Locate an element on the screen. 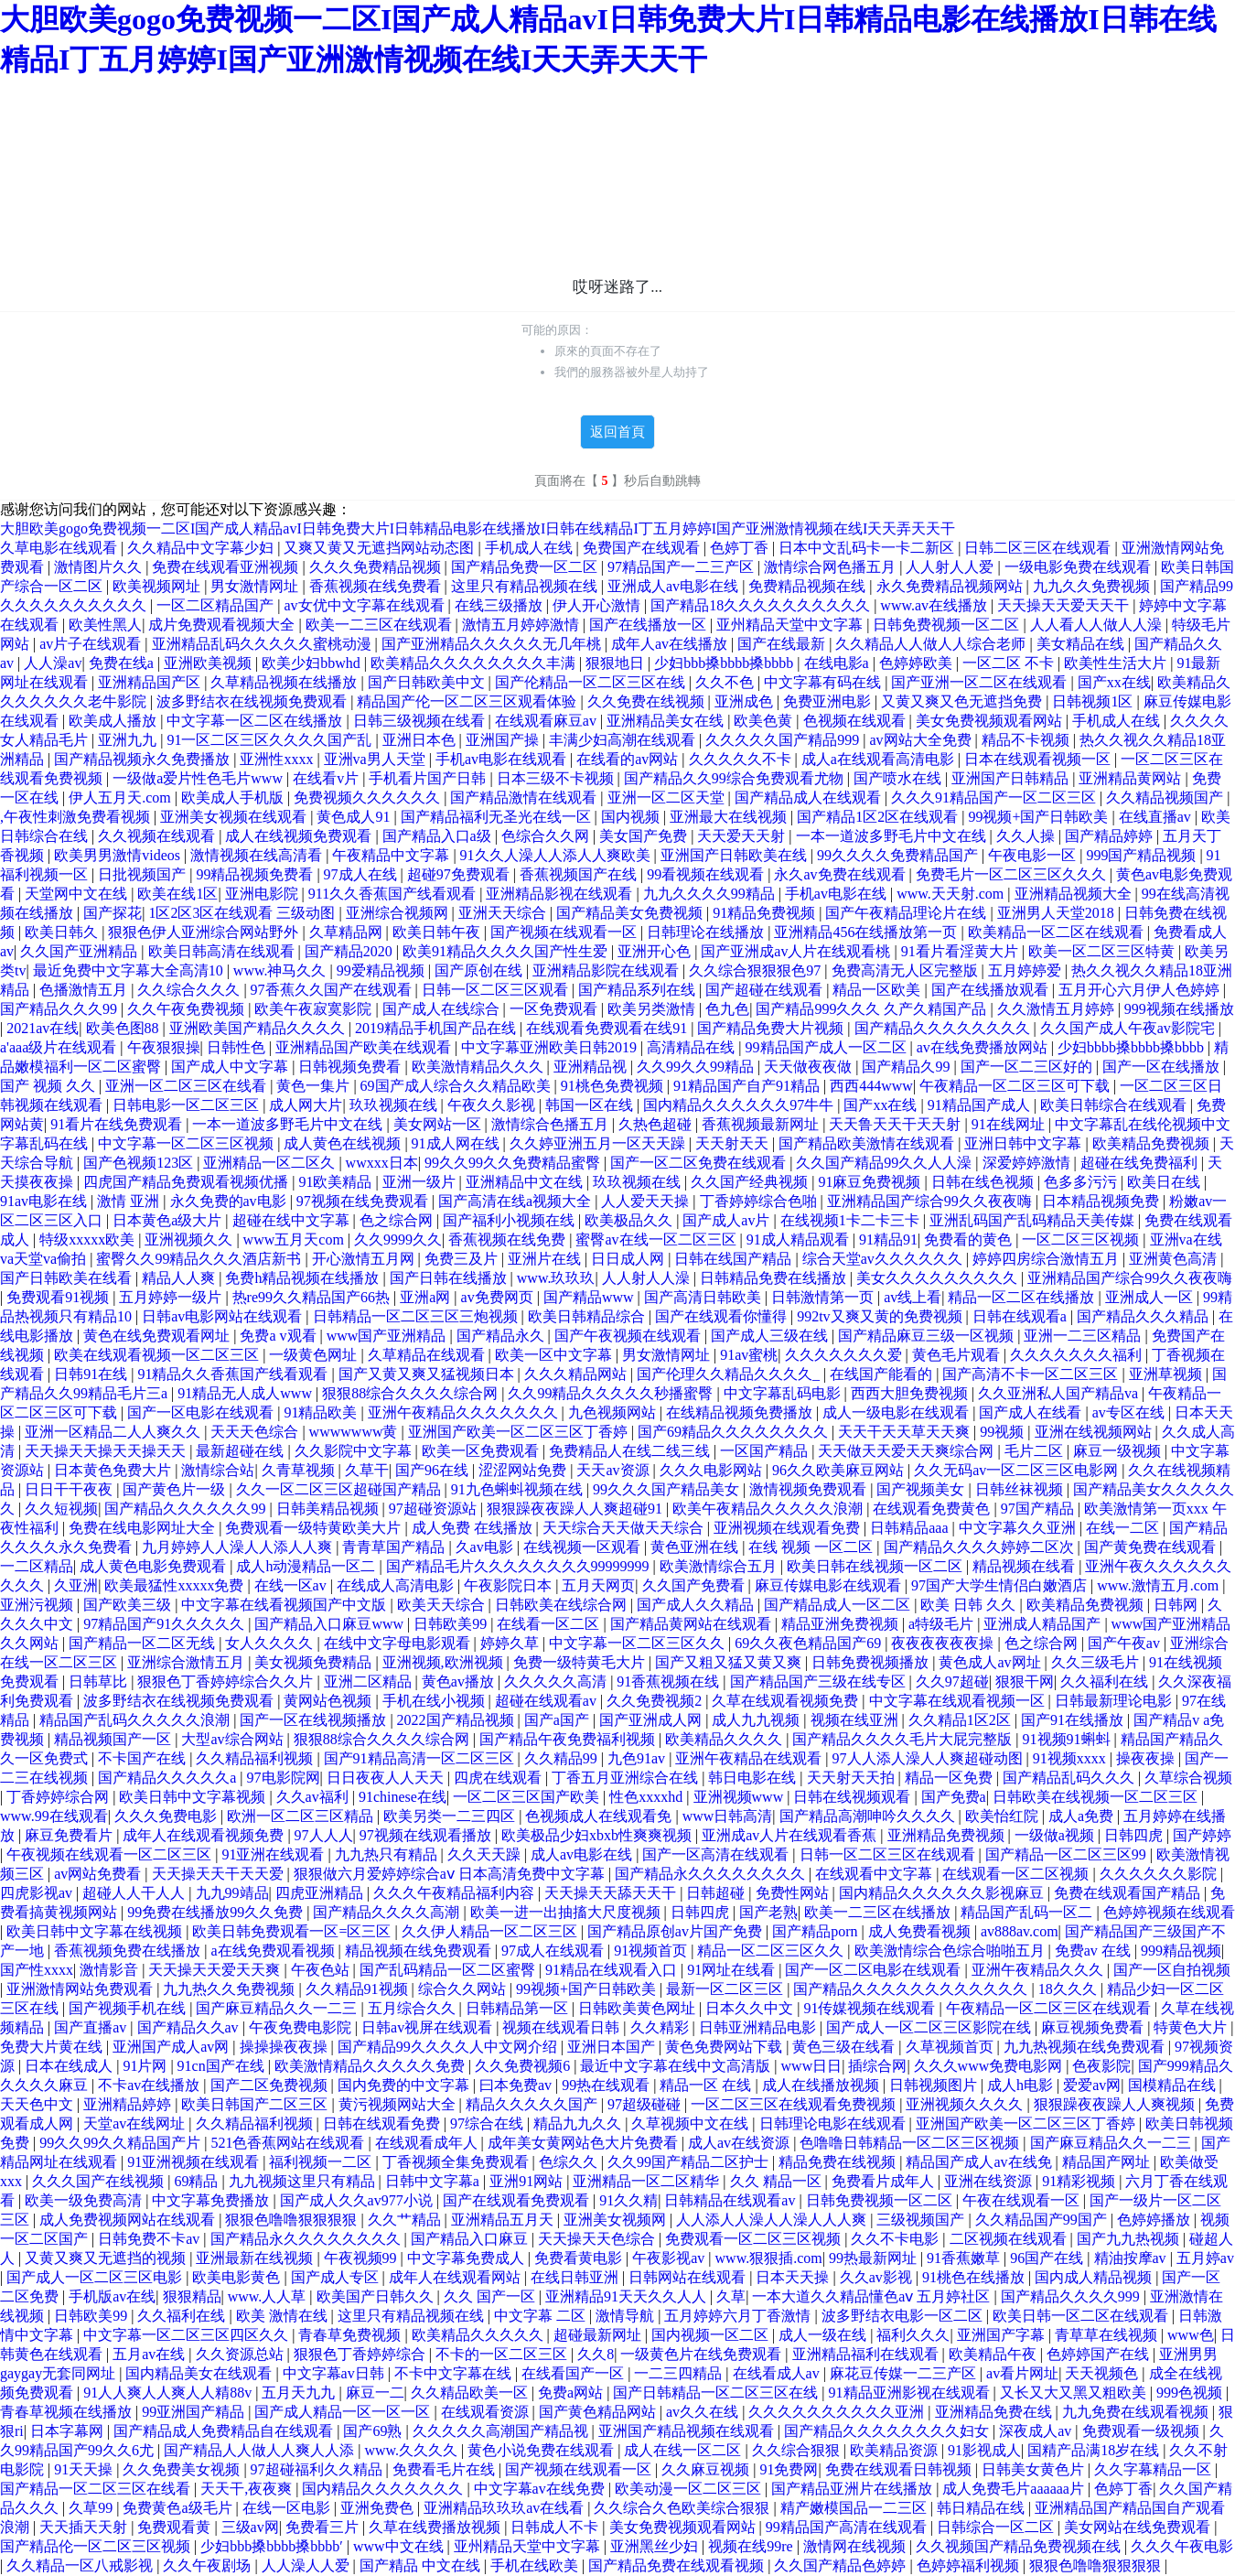 Image resolution: width=1235 pixels, height=2576 pixels. 日韩在线观看a is located at coordinates (1021, 1316).